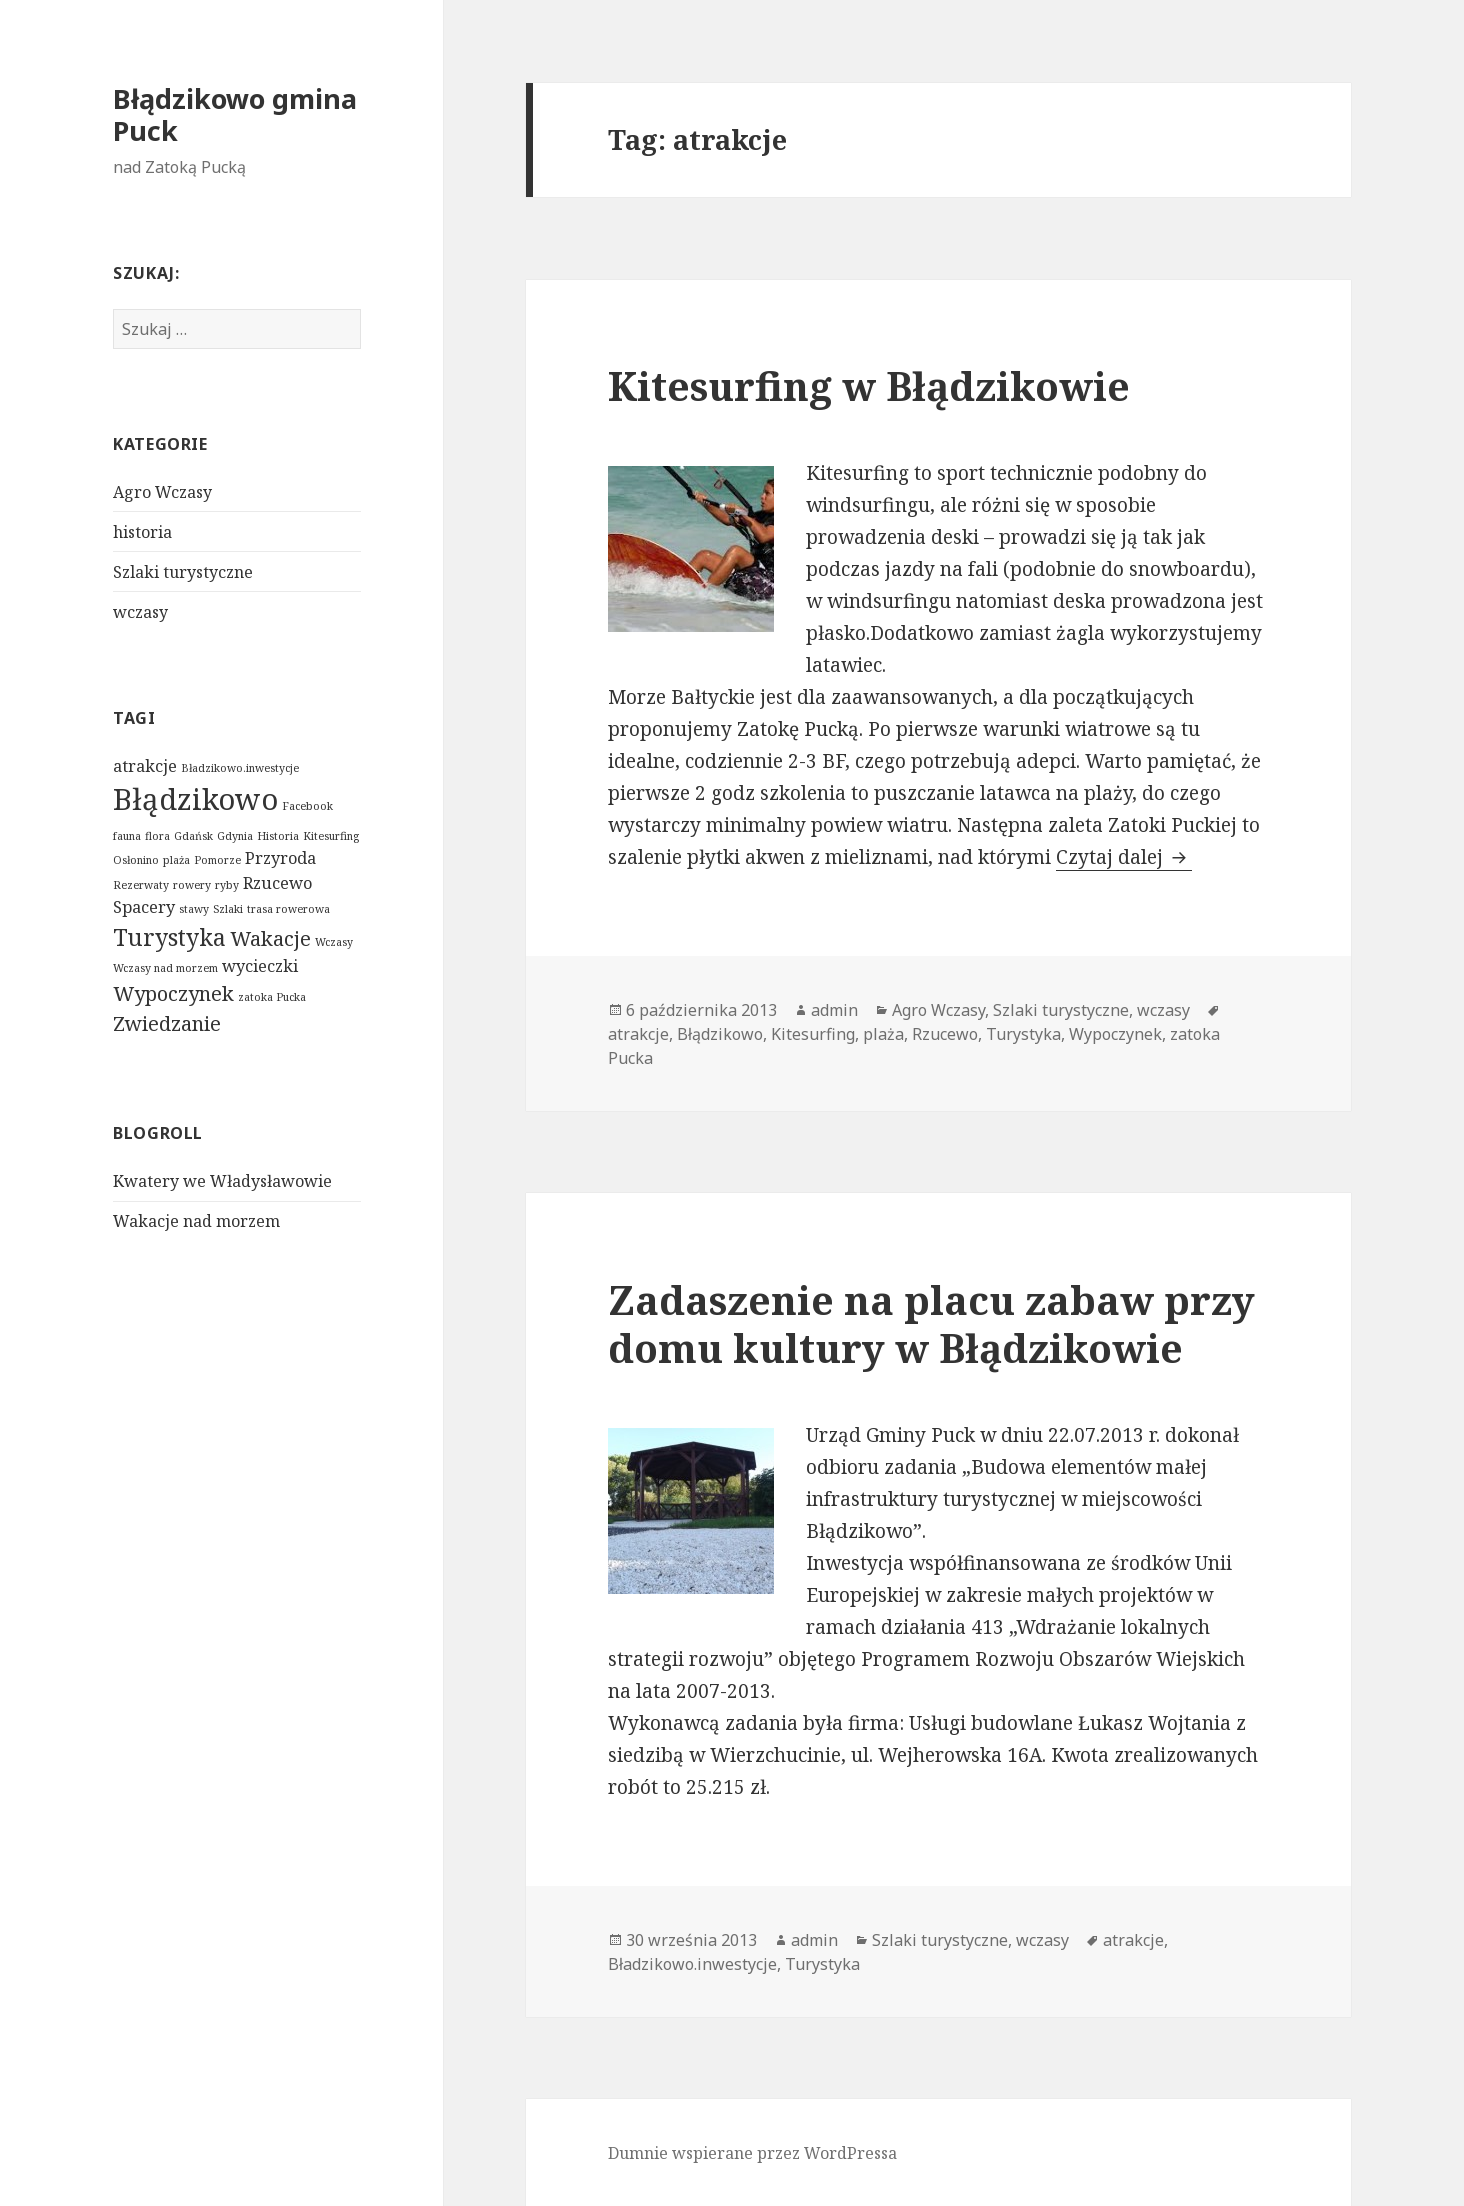  What do you see at coordinates (157, 836) in the screenshot?
I see `flora` at bounding box center [157, 836].